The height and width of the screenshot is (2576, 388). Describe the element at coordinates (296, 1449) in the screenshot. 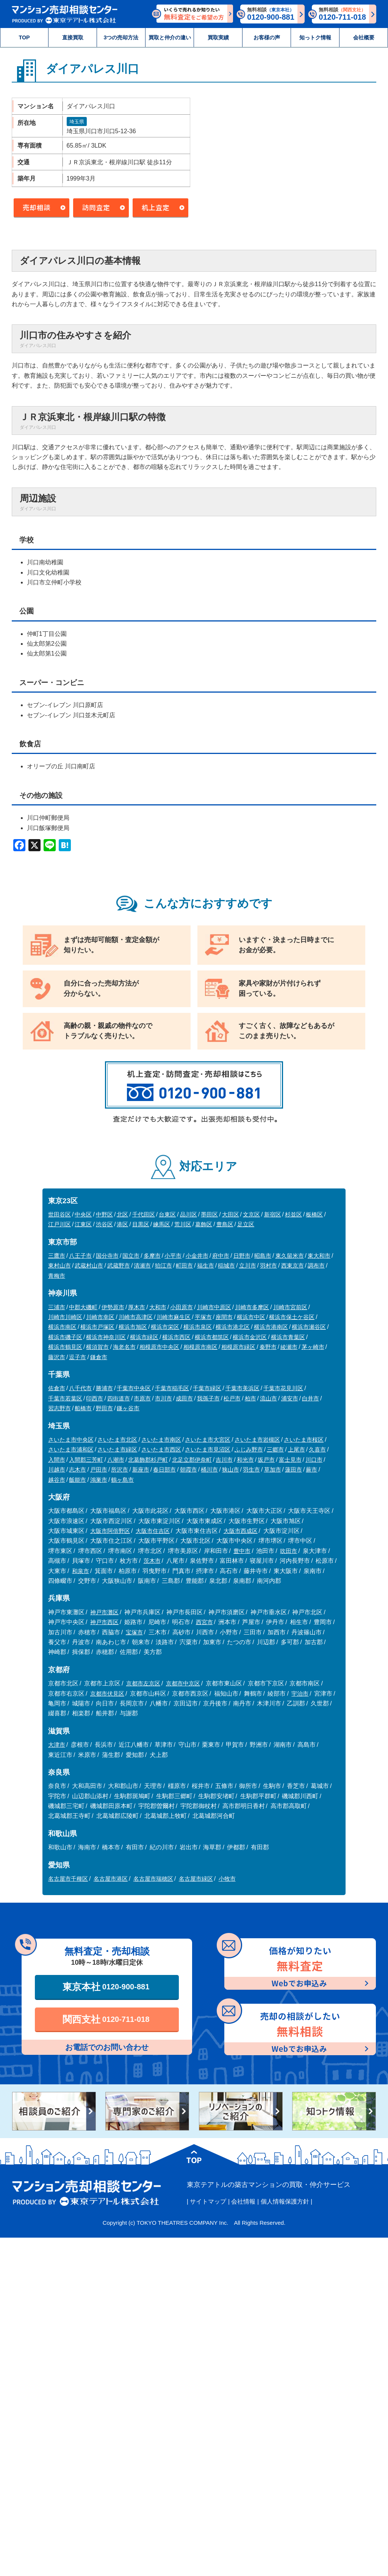

I see `上尾市` at that location.